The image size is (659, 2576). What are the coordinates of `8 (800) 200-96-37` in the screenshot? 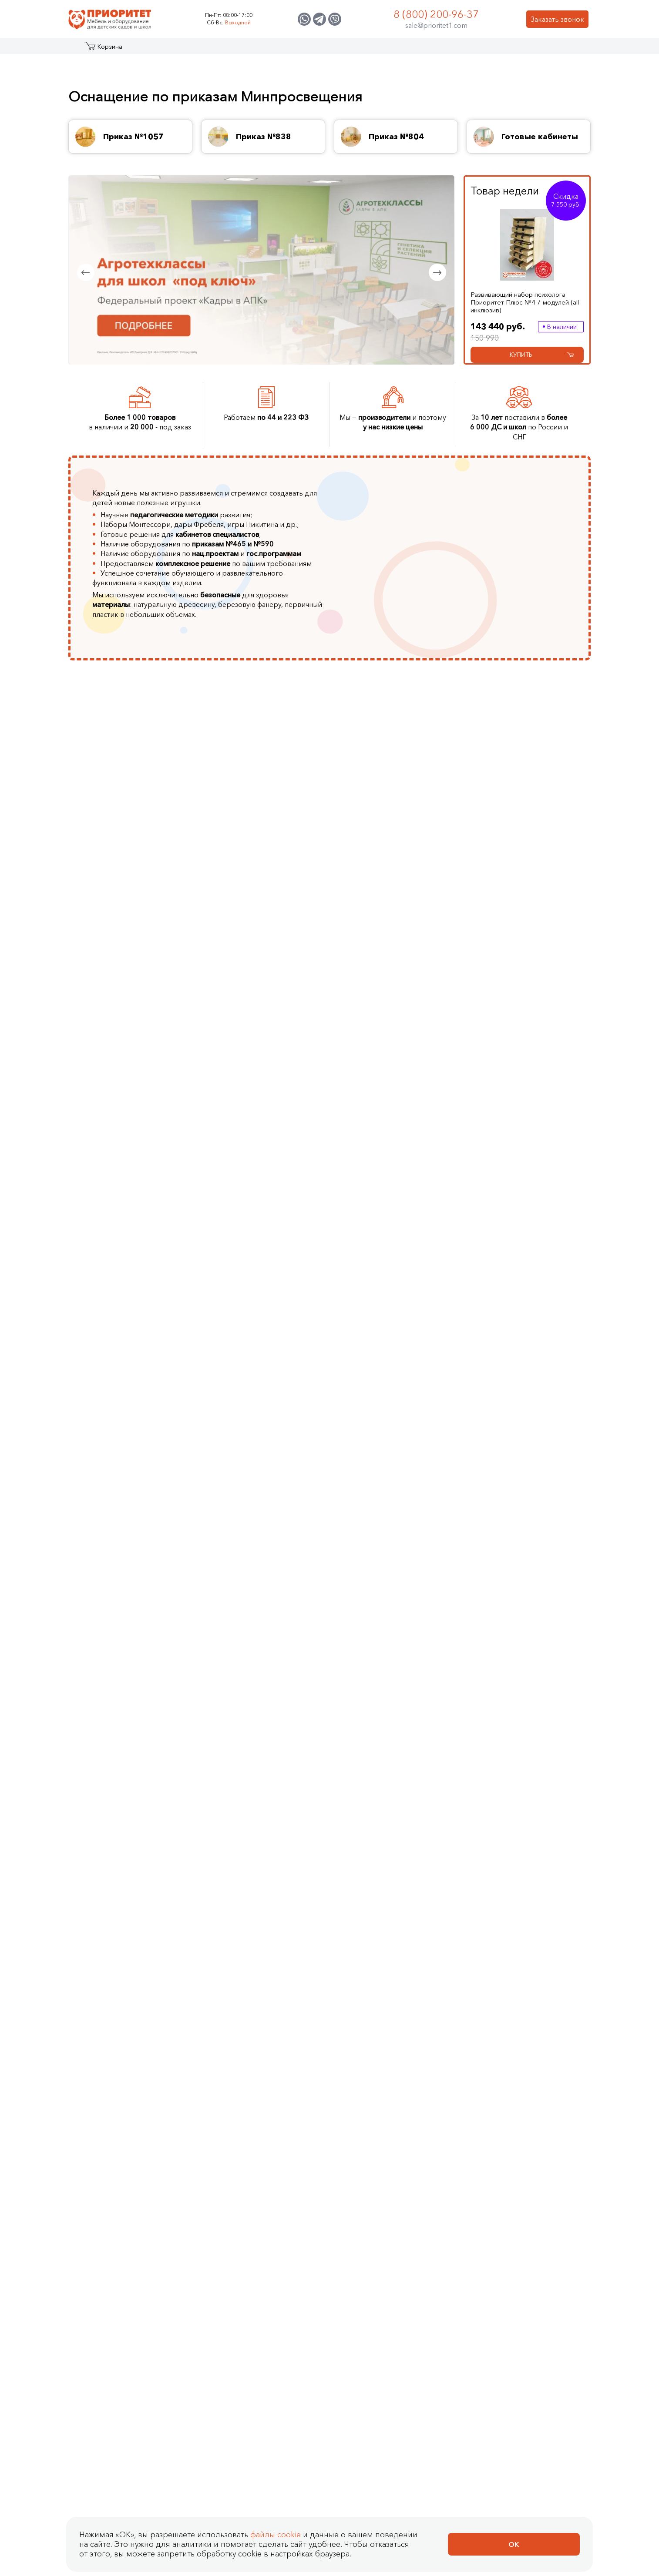 It's located at (436, 14).